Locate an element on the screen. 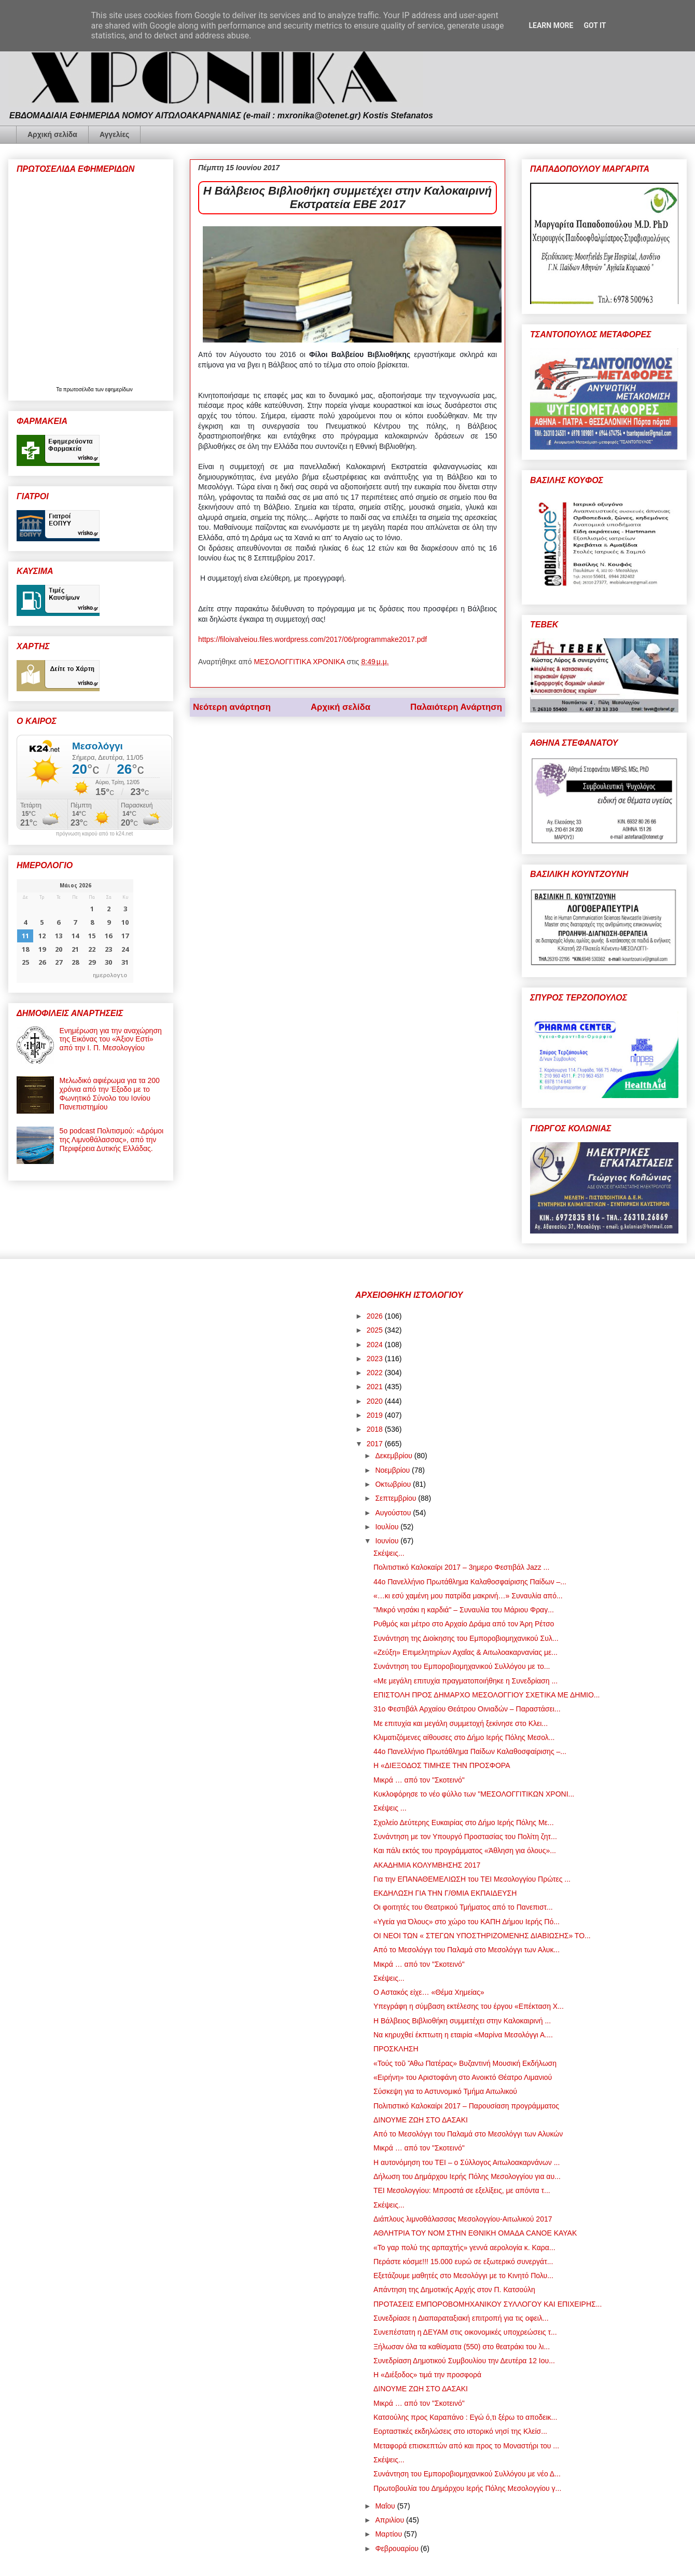 This screenshot has width=695, height=2576. <p>Ο browser σας δεν υποστηρίζει iframes. <a href="https://hmerologio.gr">ημερολογιο</a>.</p> is located at coordinates (75, 931).